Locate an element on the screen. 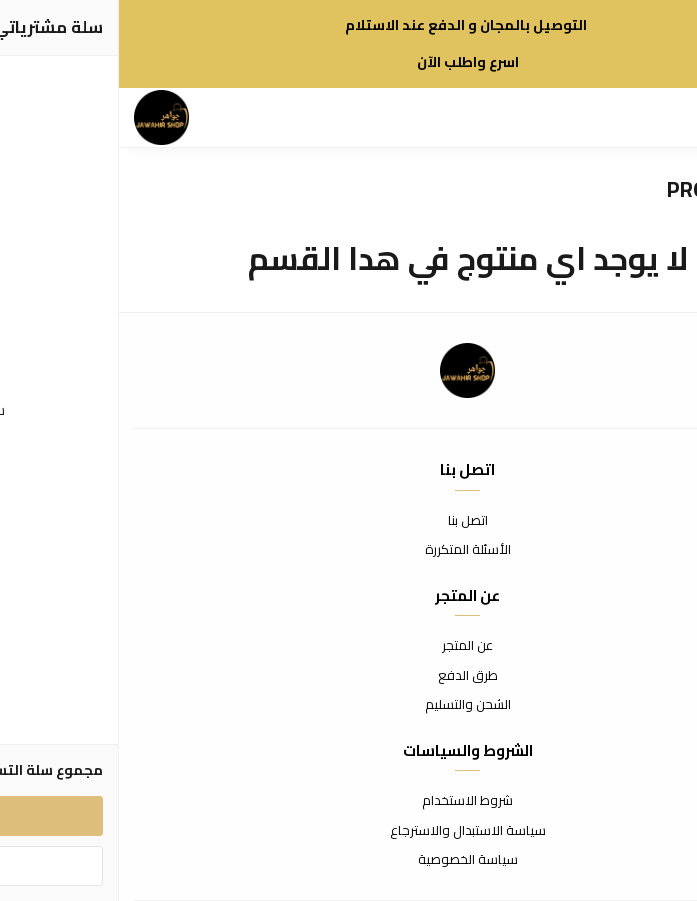 Image resolution: width=697 pixels, height=901 pixels. [بحث] is located at coordinates (597, 118).